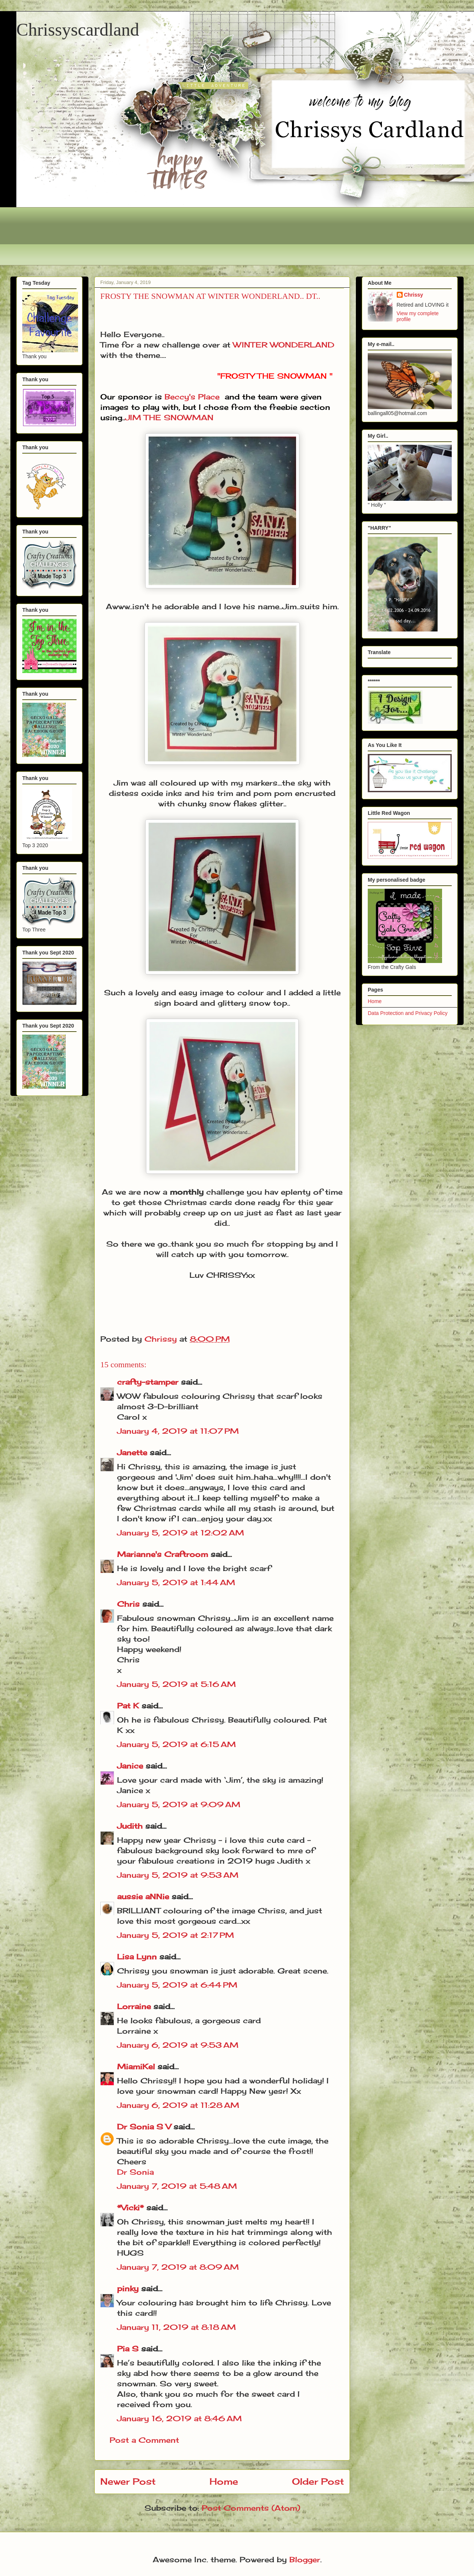  I want to click on MiamiKel, so click(136, 2066).